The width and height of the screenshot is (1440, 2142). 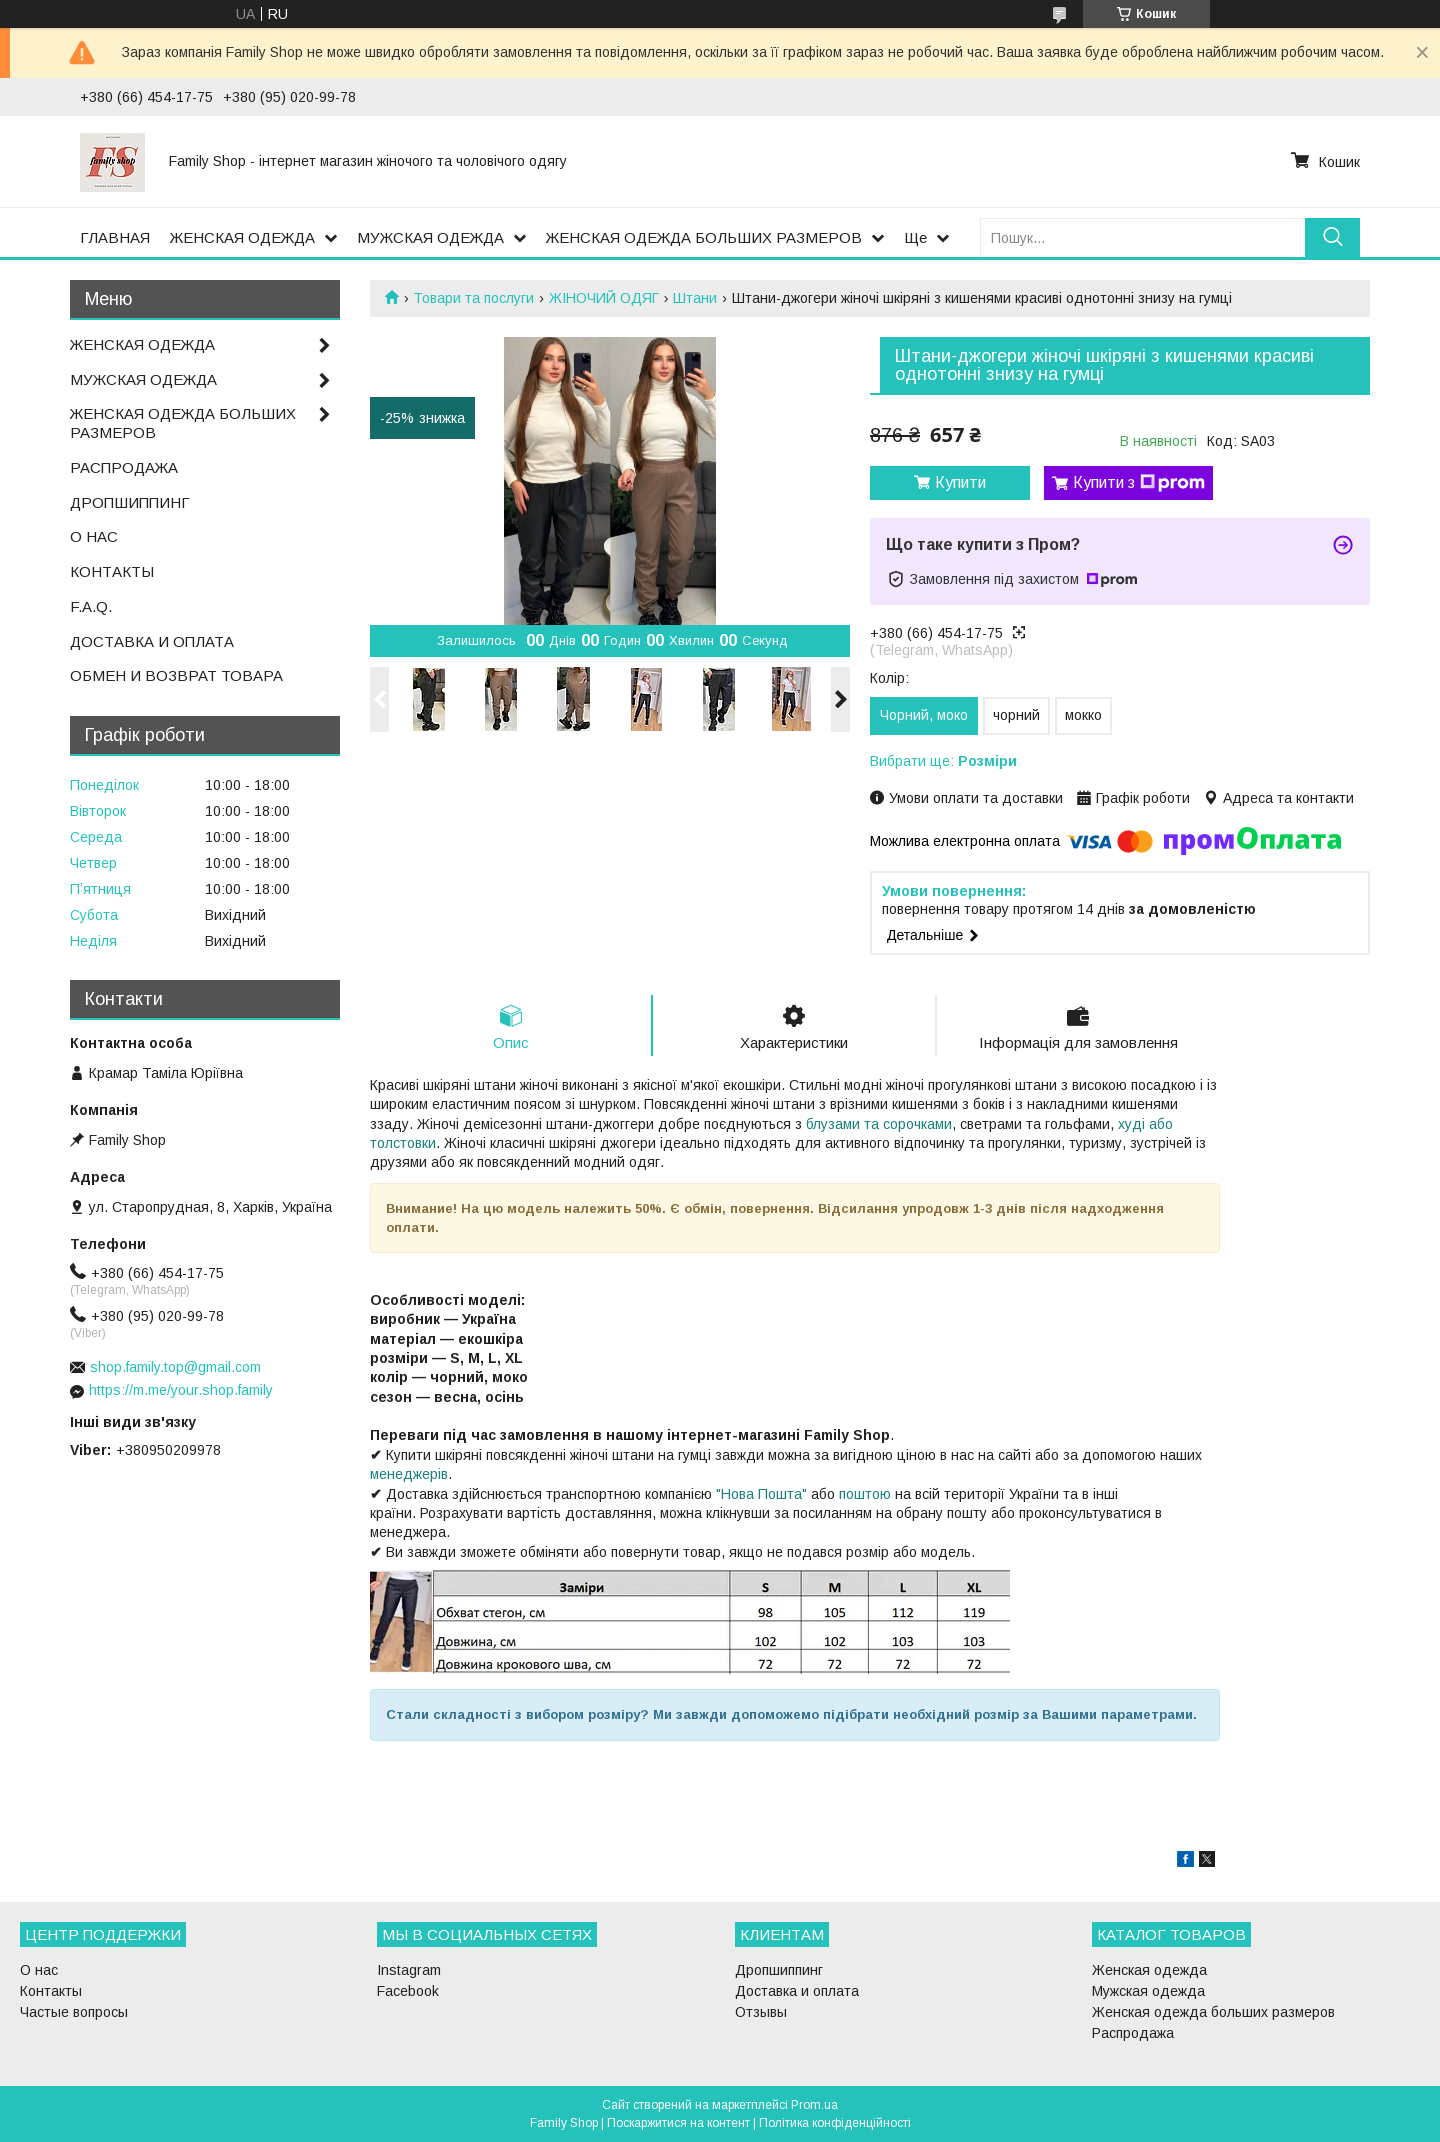 I want to click on Доставка и оплата, so click(x=797, y=1991).